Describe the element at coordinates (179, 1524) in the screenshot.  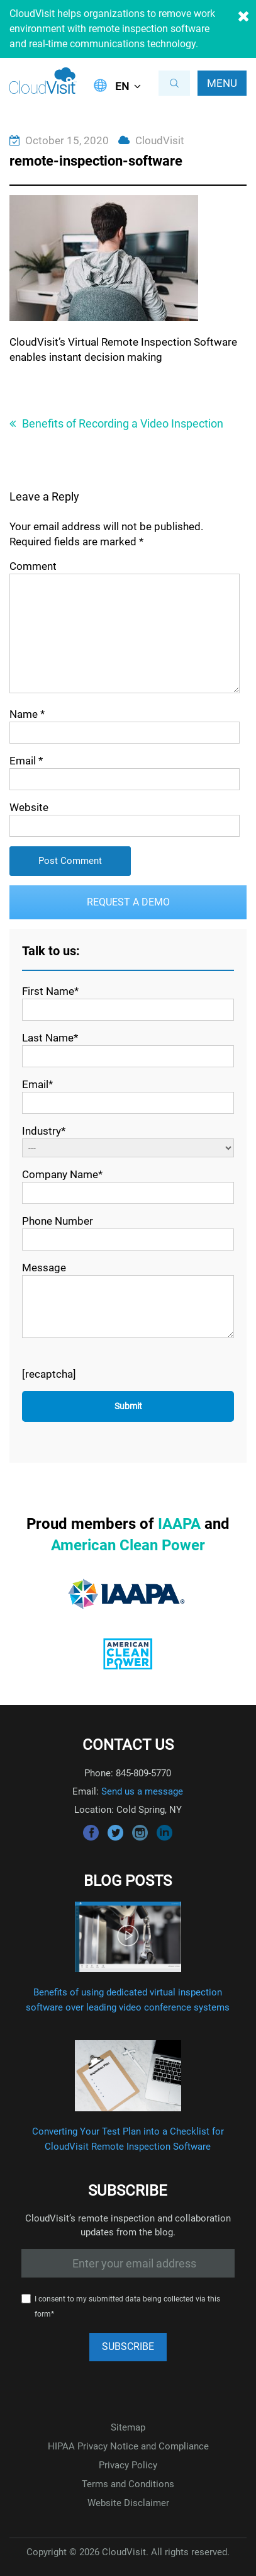
I see `IAAPA` at that location.